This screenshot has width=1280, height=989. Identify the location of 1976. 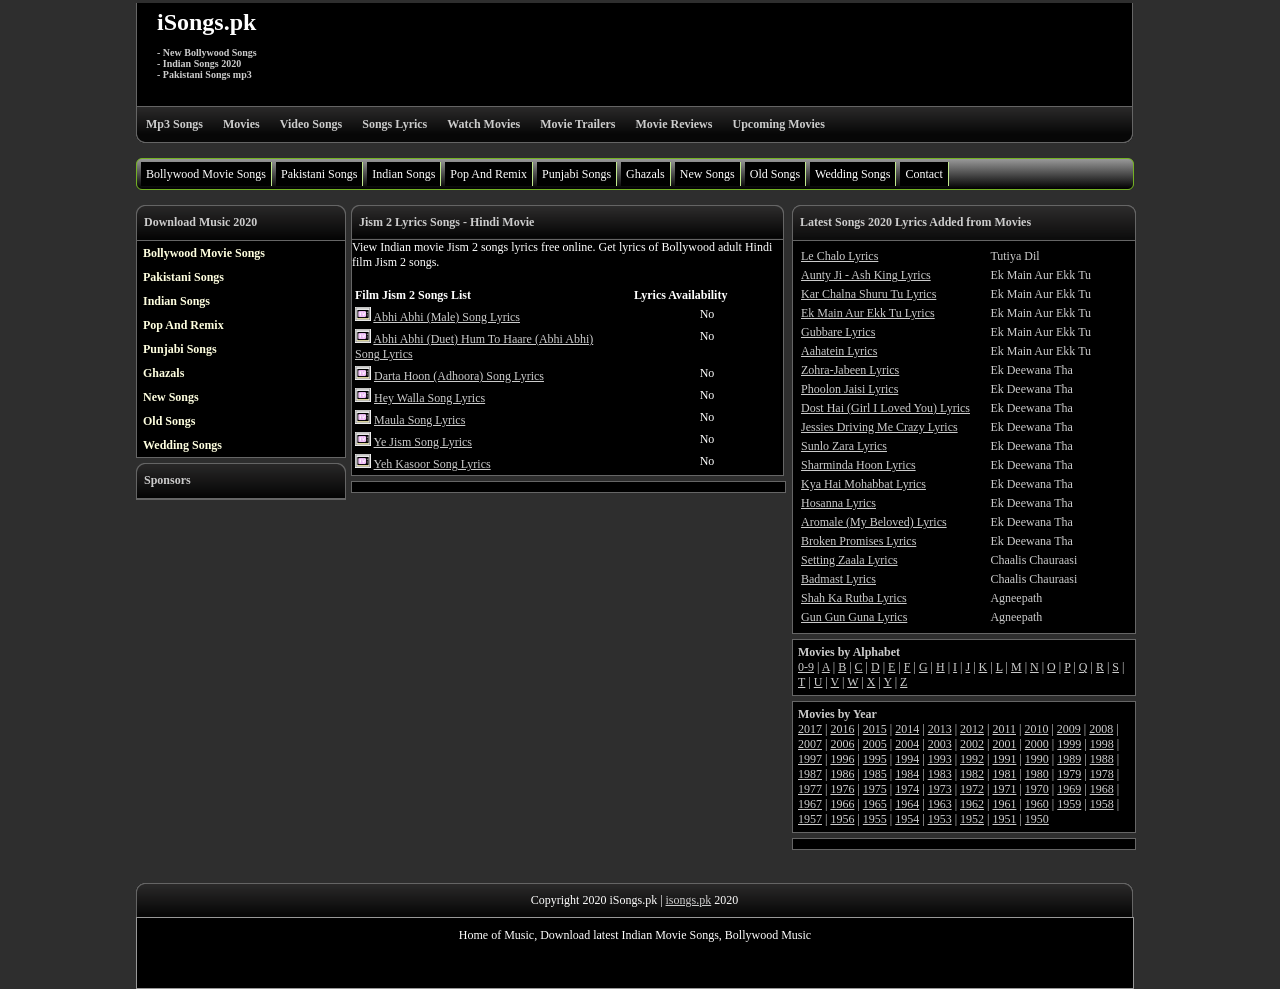
(842, 789).